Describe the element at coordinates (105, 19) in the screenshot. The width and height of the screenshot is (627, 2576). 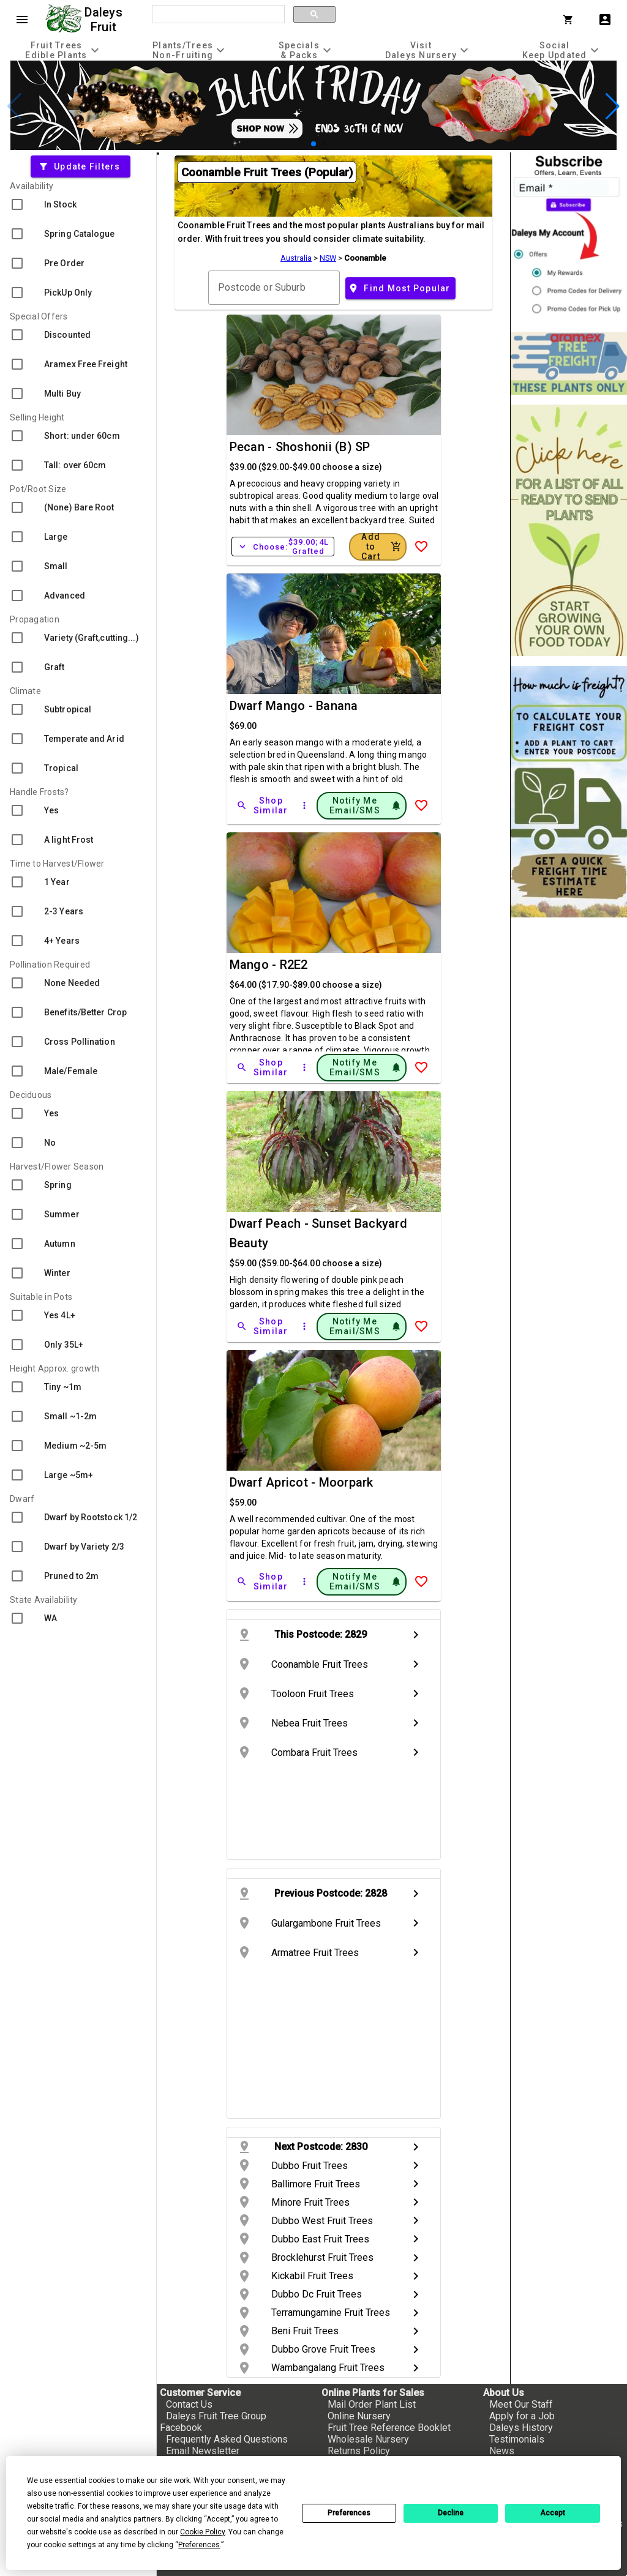
I see `Daleys Fruit` at that location.